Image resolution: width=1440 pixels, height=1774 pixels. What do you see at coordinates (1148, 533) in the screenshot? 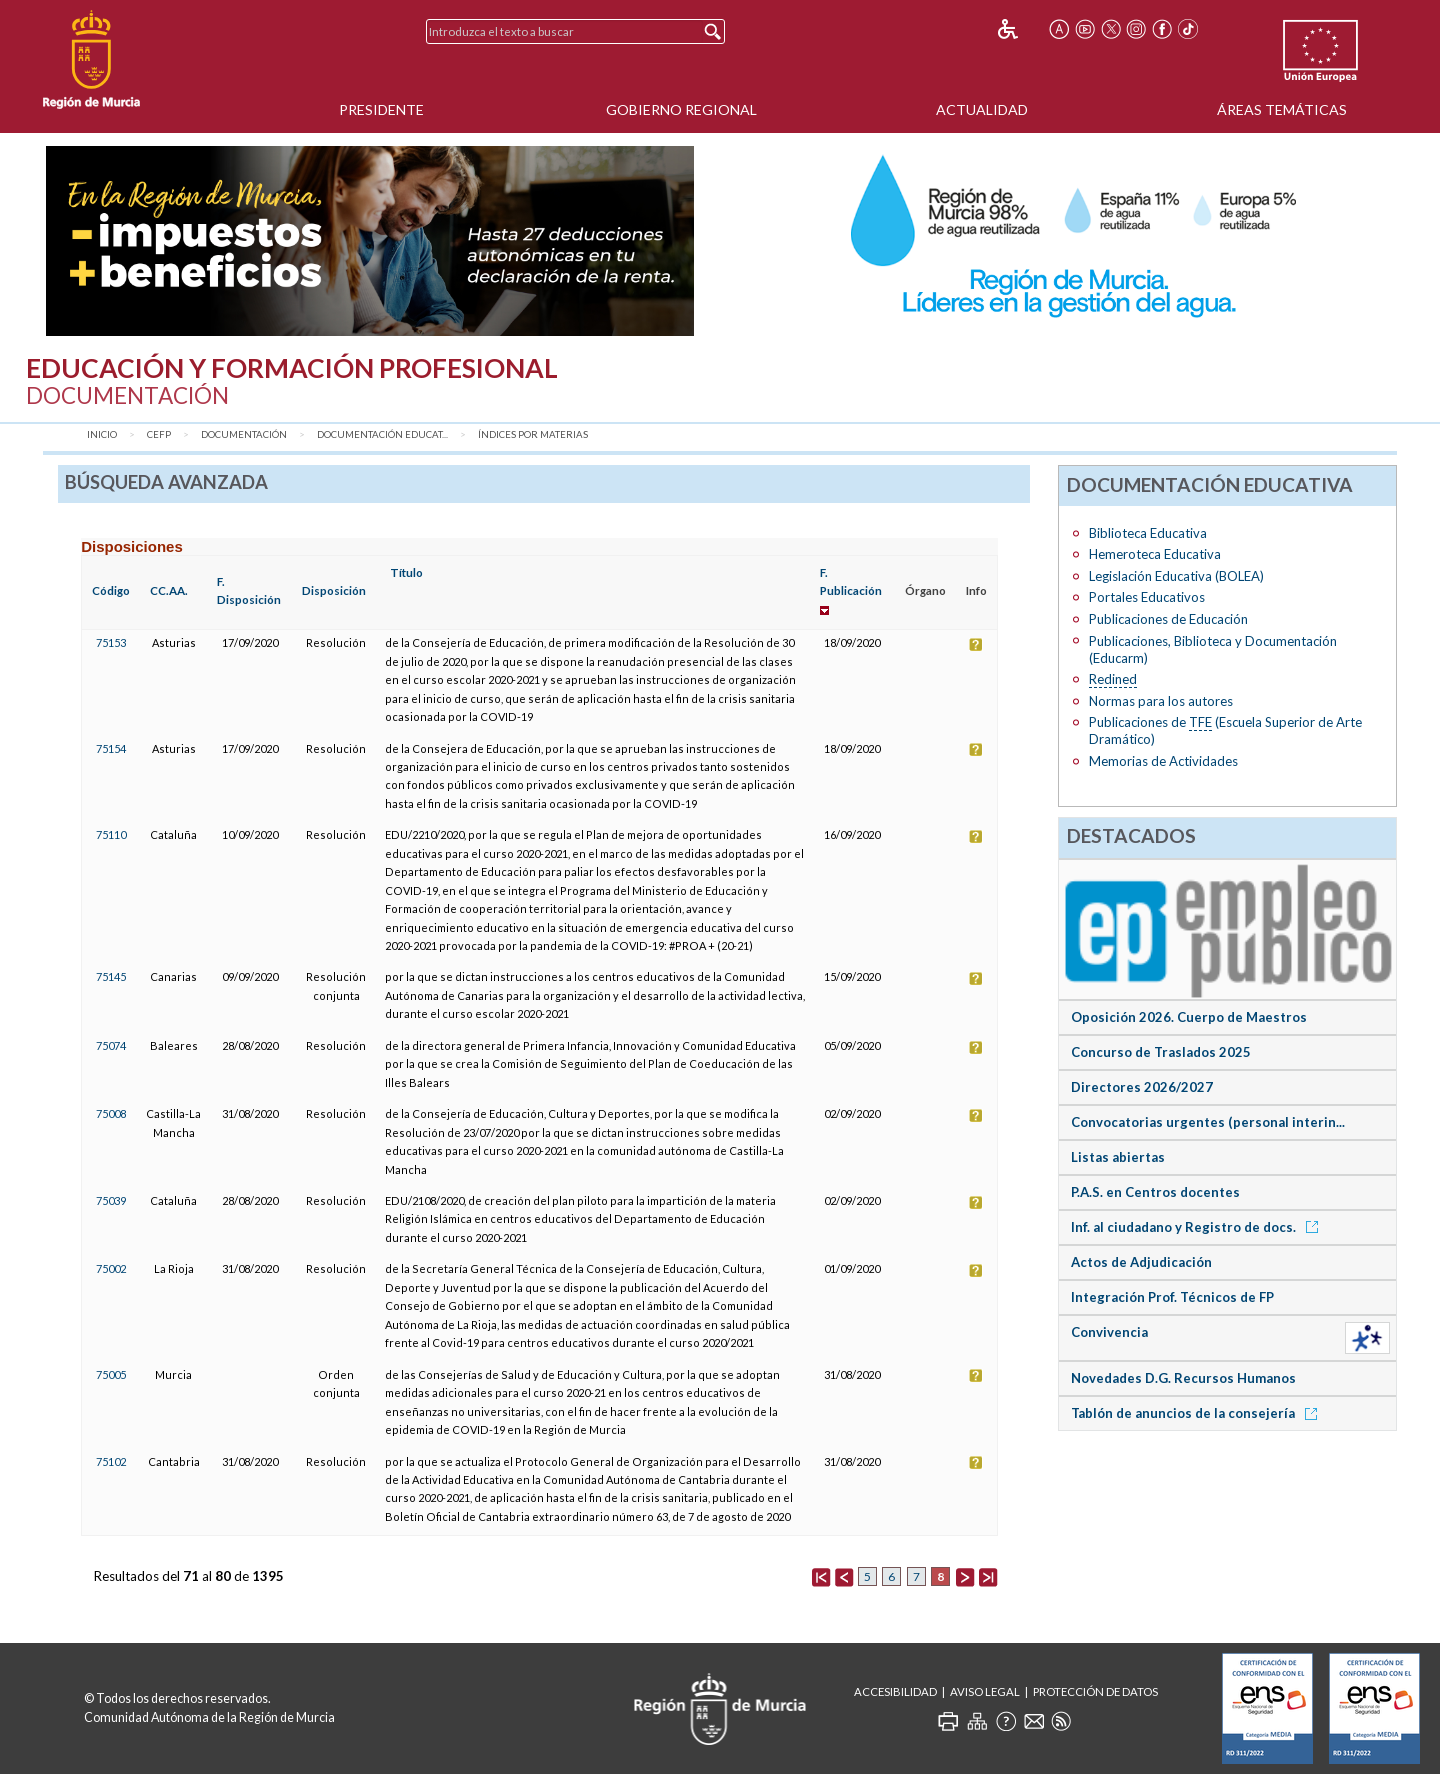
I see `Biblioteca Educativa` at bounding box center [1148, 533].